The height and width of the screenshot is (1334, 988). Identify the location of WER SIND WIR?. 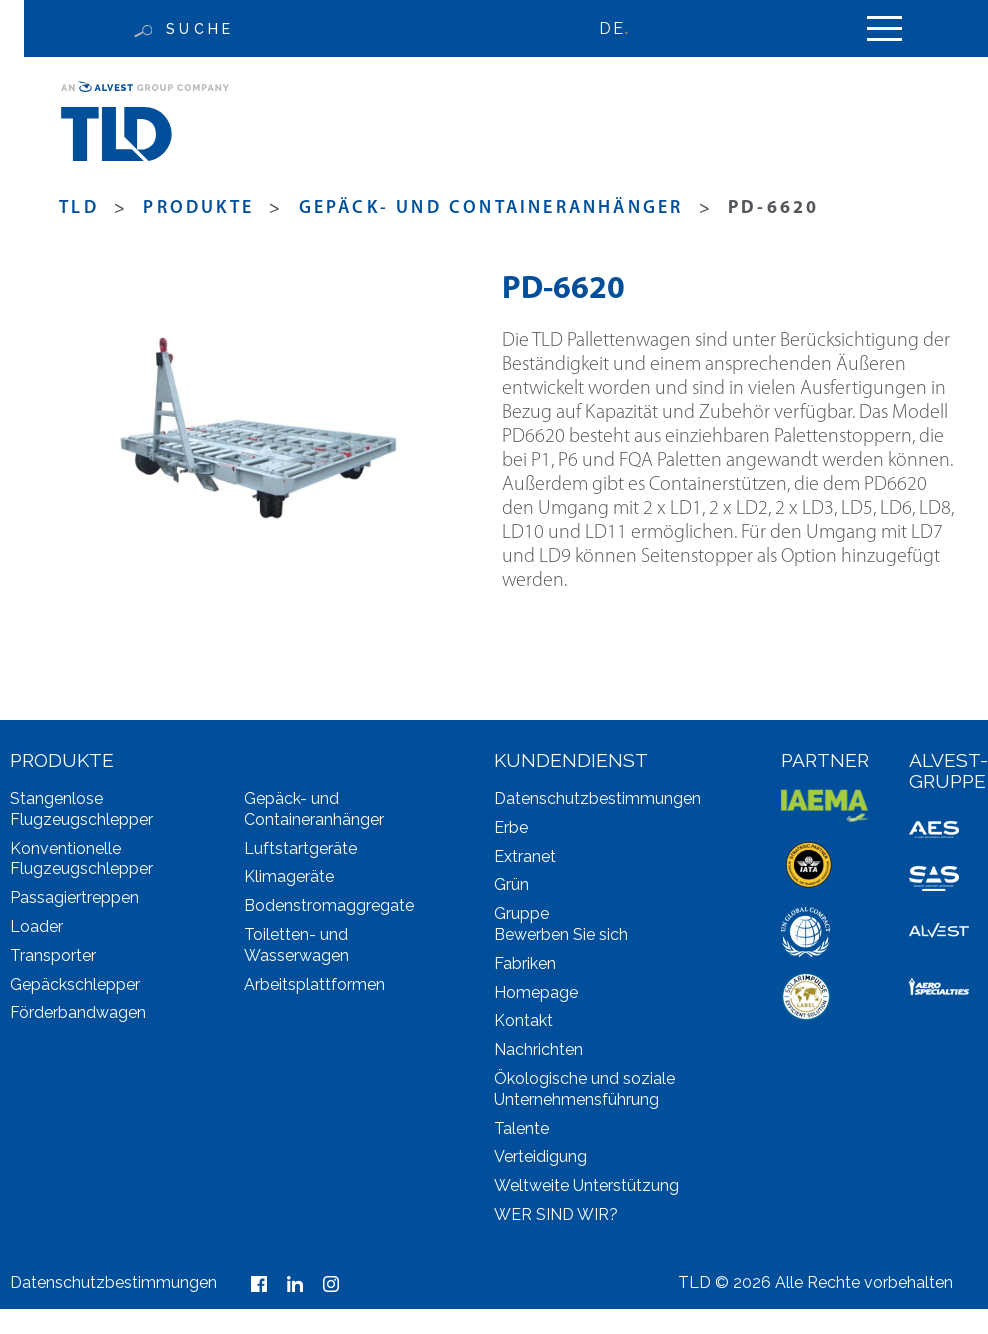
(556, 1214).